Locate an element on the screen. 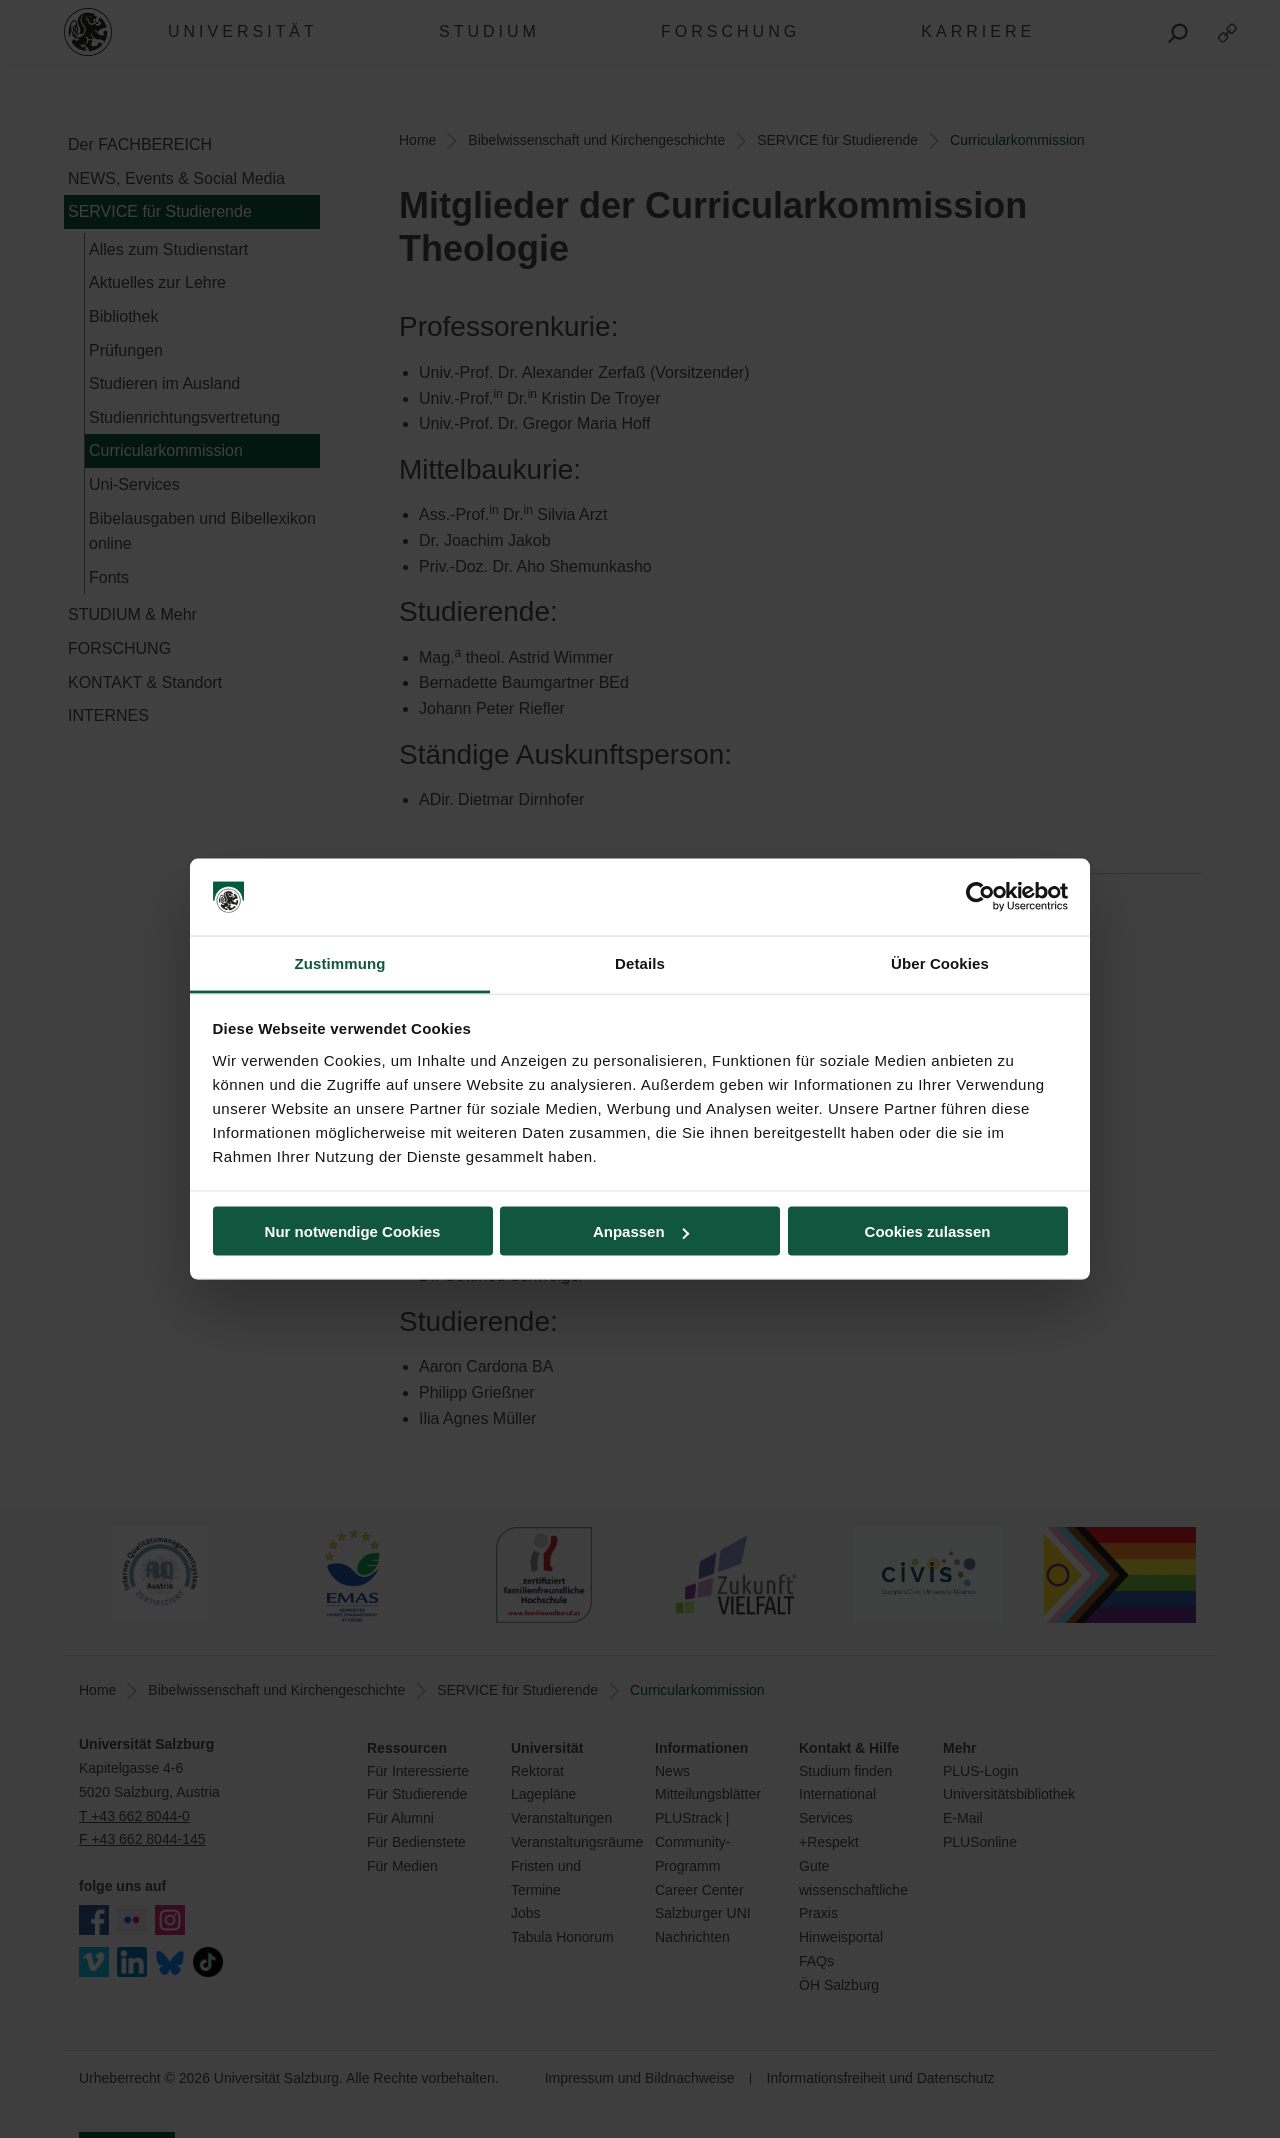 Image resolution: width=1280 pixels, height=2138 pixels. Zustimmung [tab] is located at coordinates (340, 962).